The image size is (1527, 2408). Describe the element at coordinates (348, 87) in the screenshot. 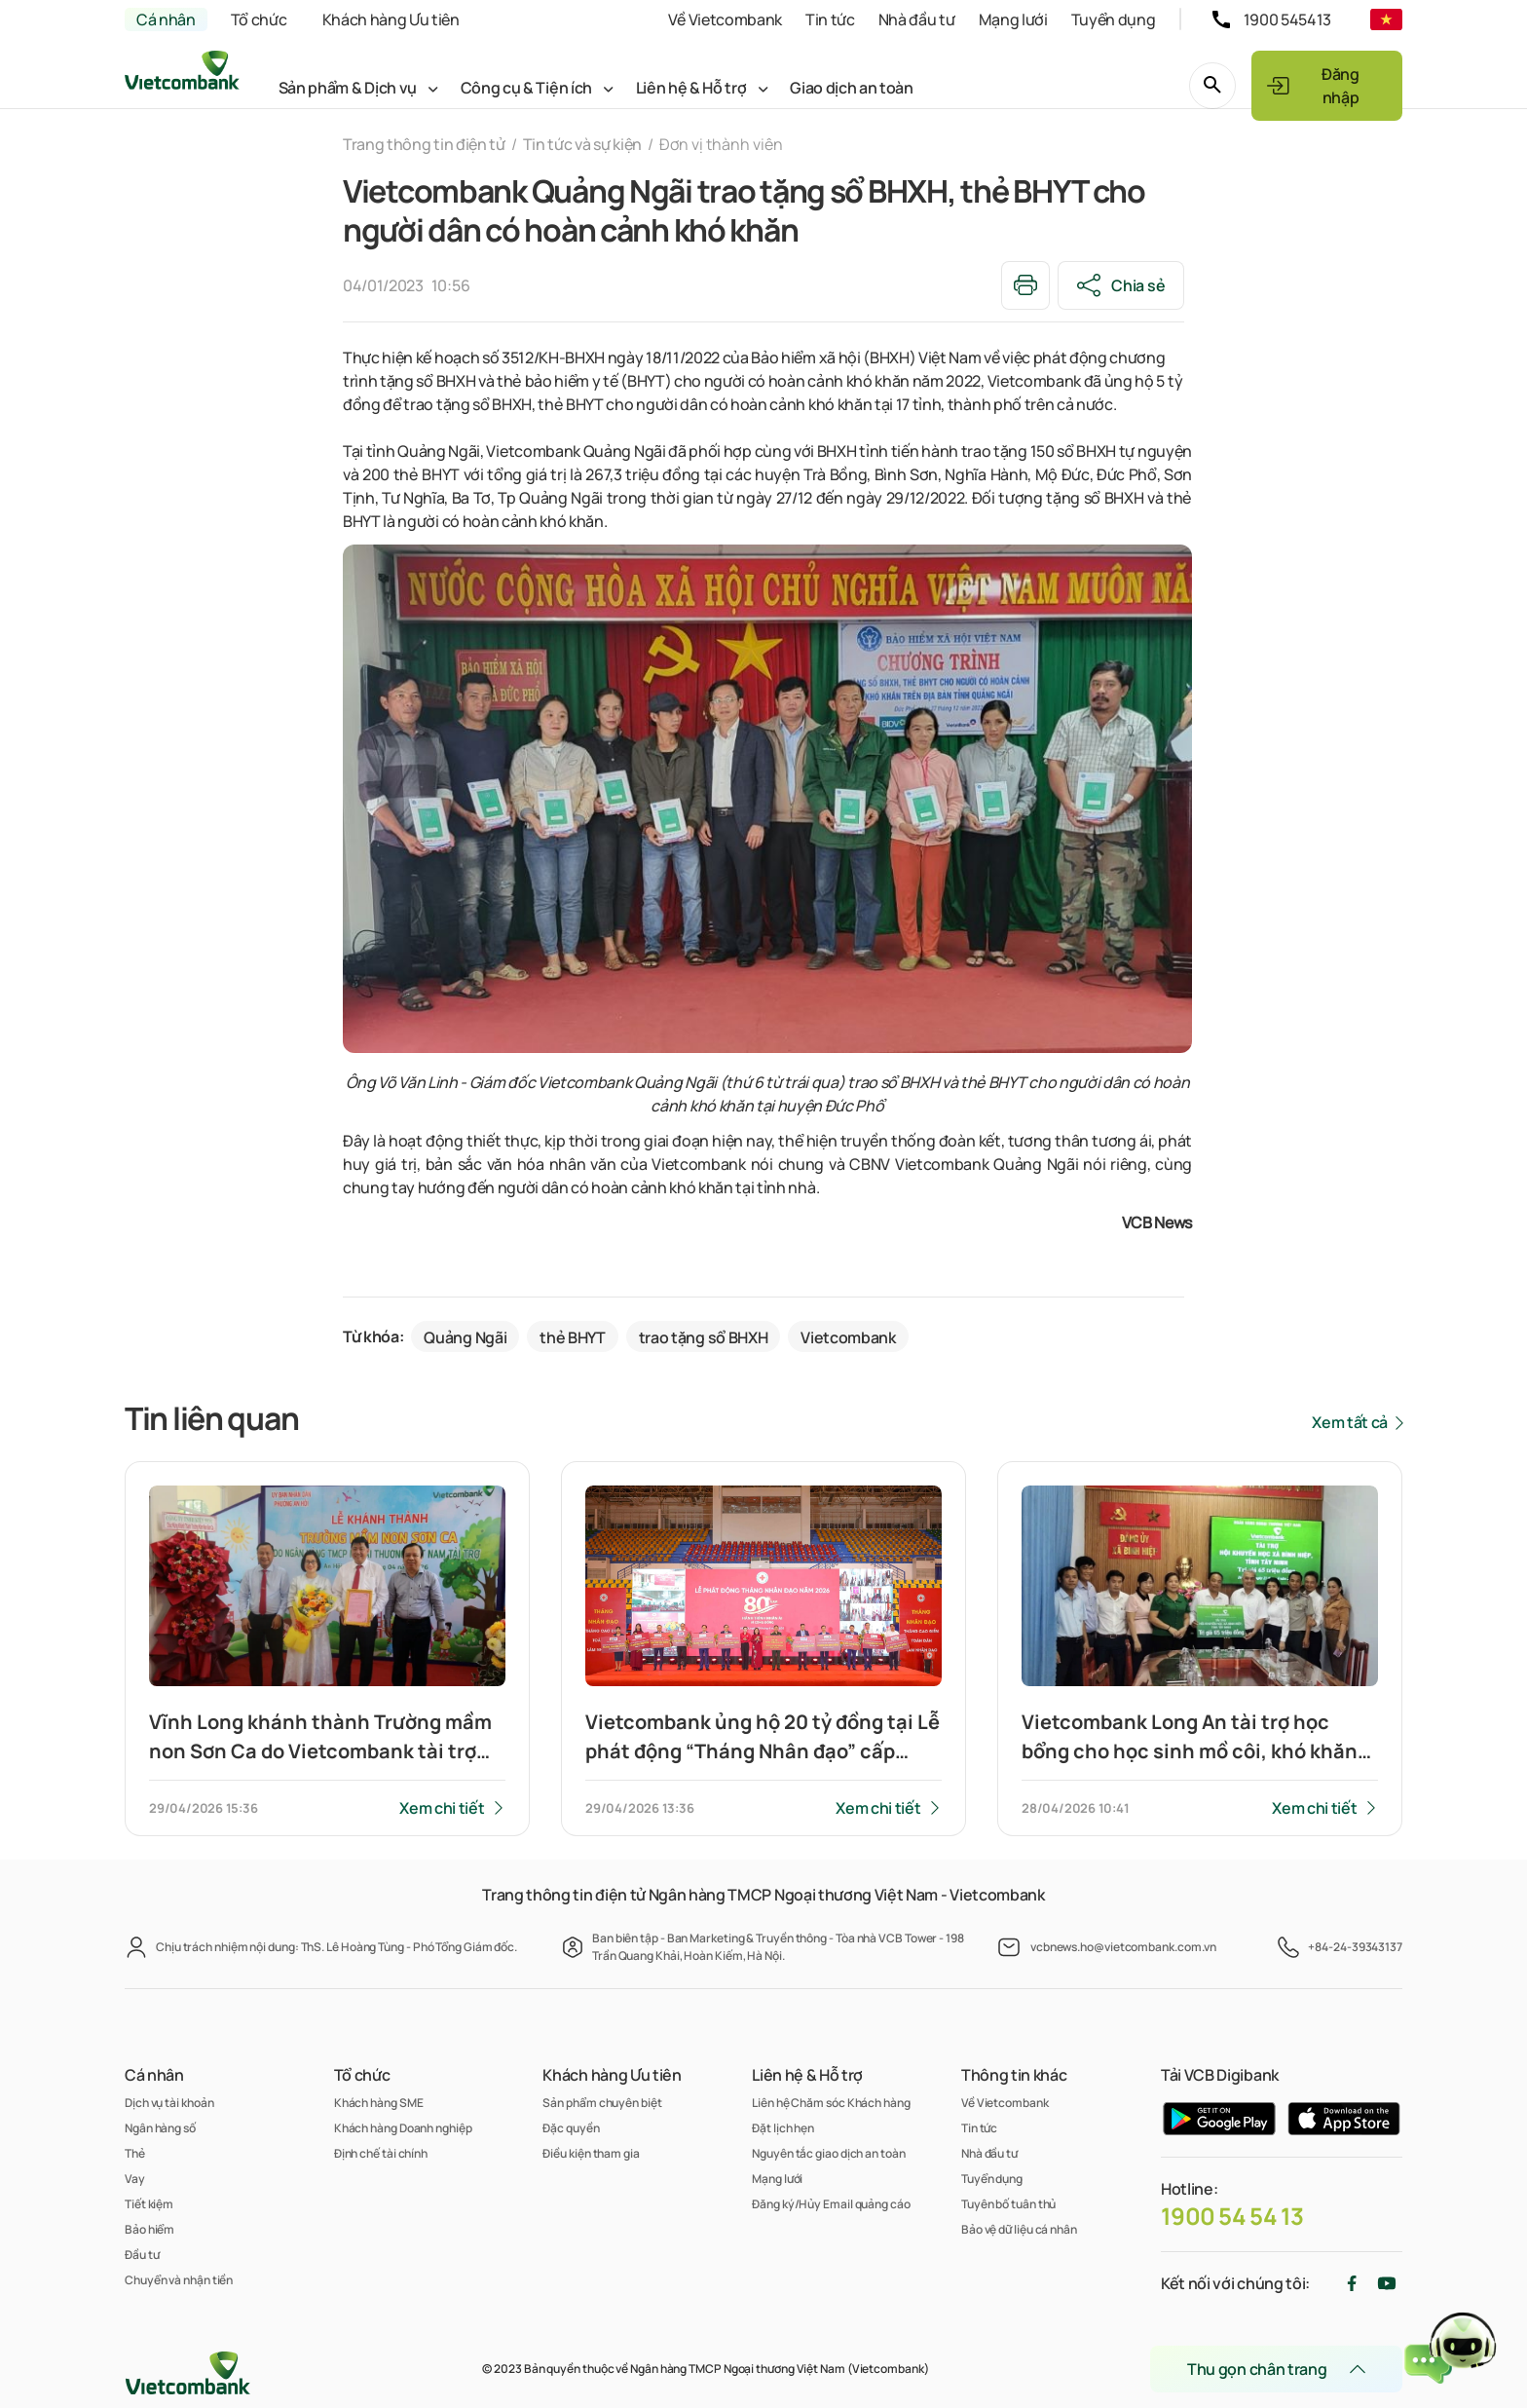

I see `Sản phẩm & Dịch vụ` at that location.